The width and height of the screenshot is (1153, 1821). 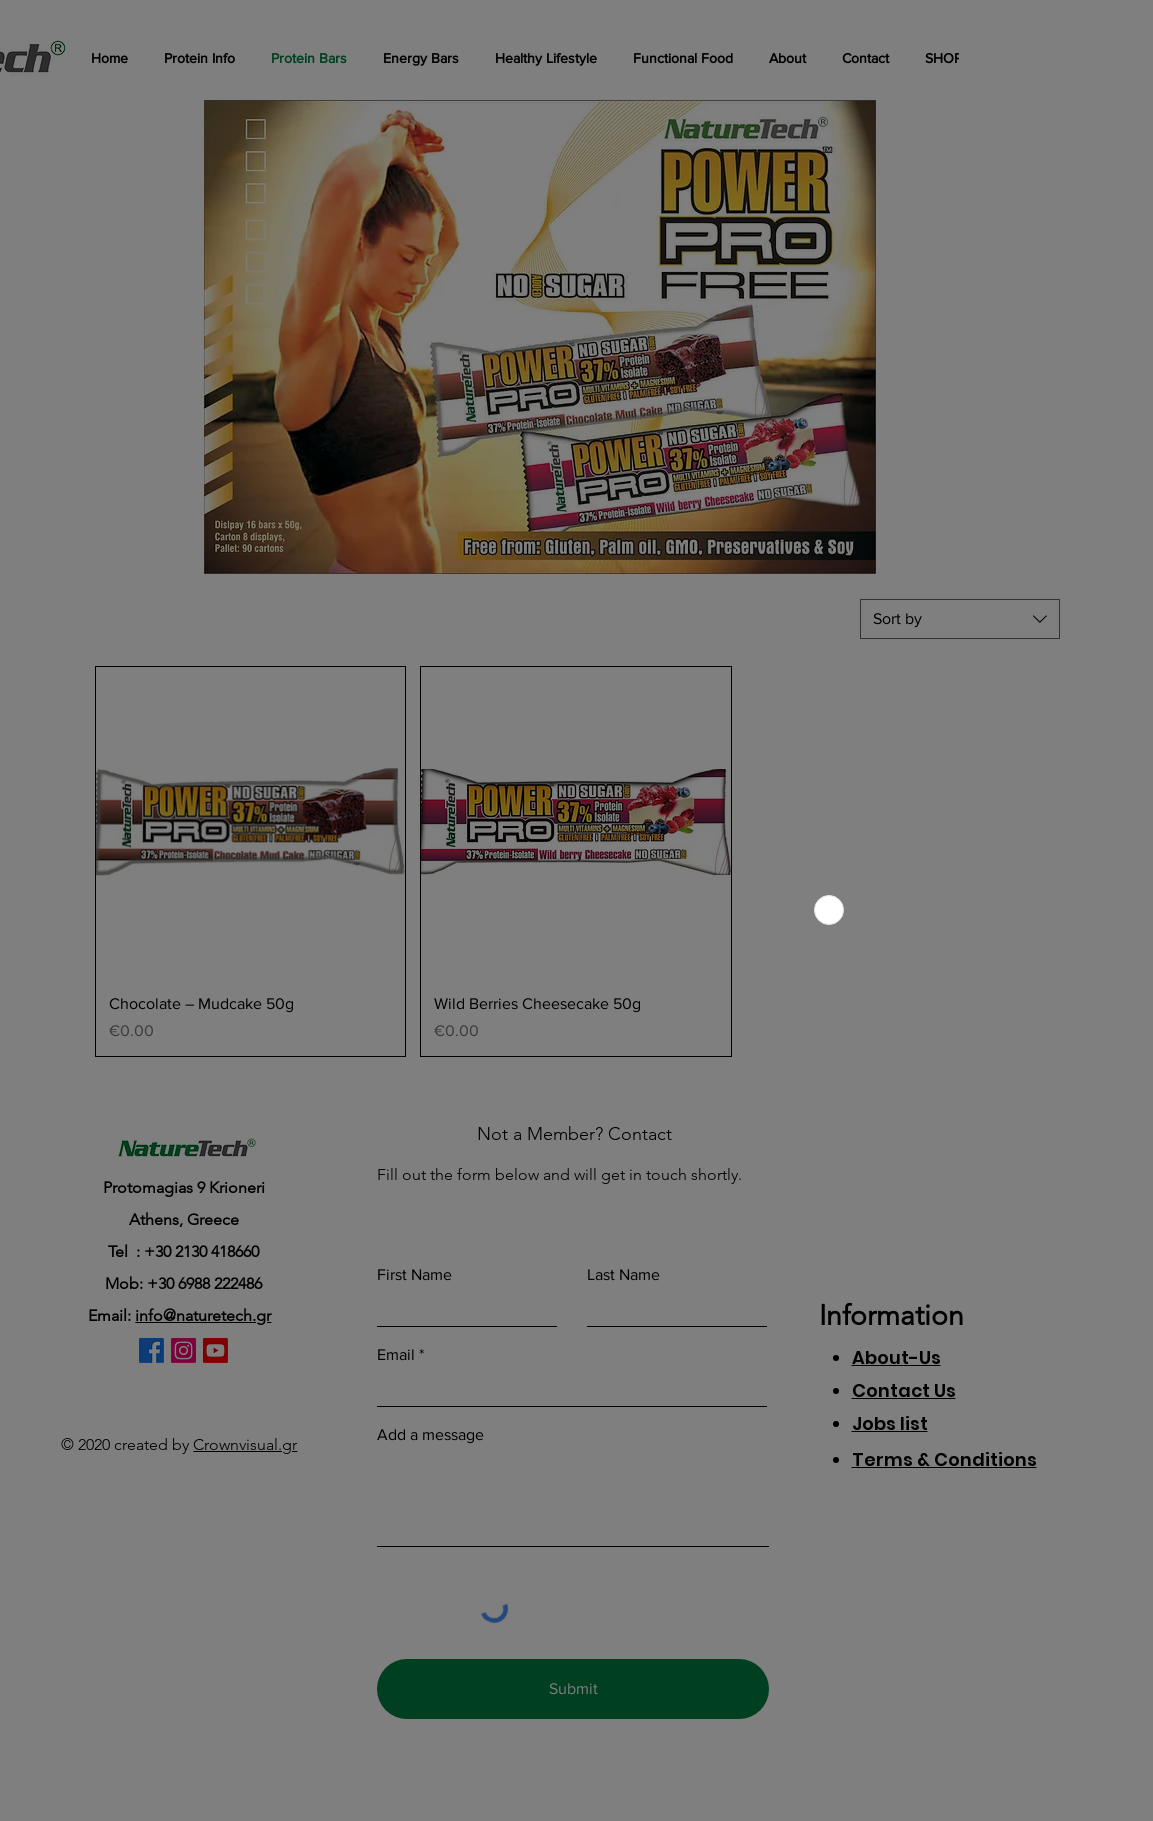 What do you see at coordinates (396, 1355) in the screenshot?
I see `Email` at bounding box center [396, 1355].